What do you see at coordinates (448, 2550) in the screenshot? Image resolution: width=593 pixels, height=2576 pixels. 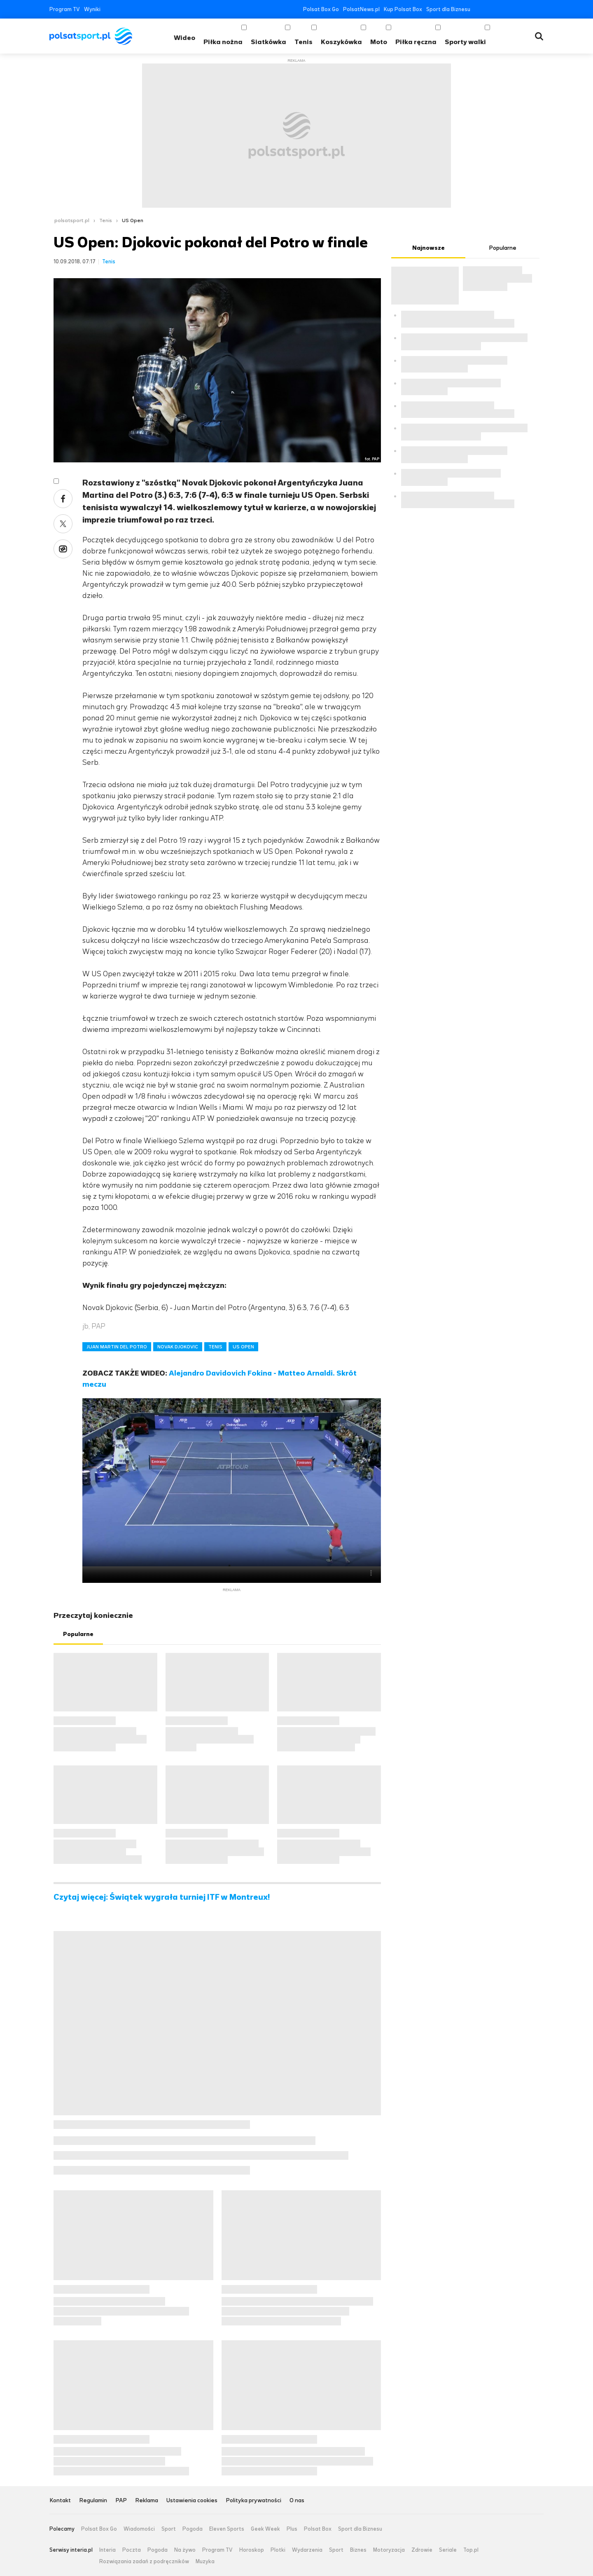 I see `Seriale` at bounding box center [448, 2550].